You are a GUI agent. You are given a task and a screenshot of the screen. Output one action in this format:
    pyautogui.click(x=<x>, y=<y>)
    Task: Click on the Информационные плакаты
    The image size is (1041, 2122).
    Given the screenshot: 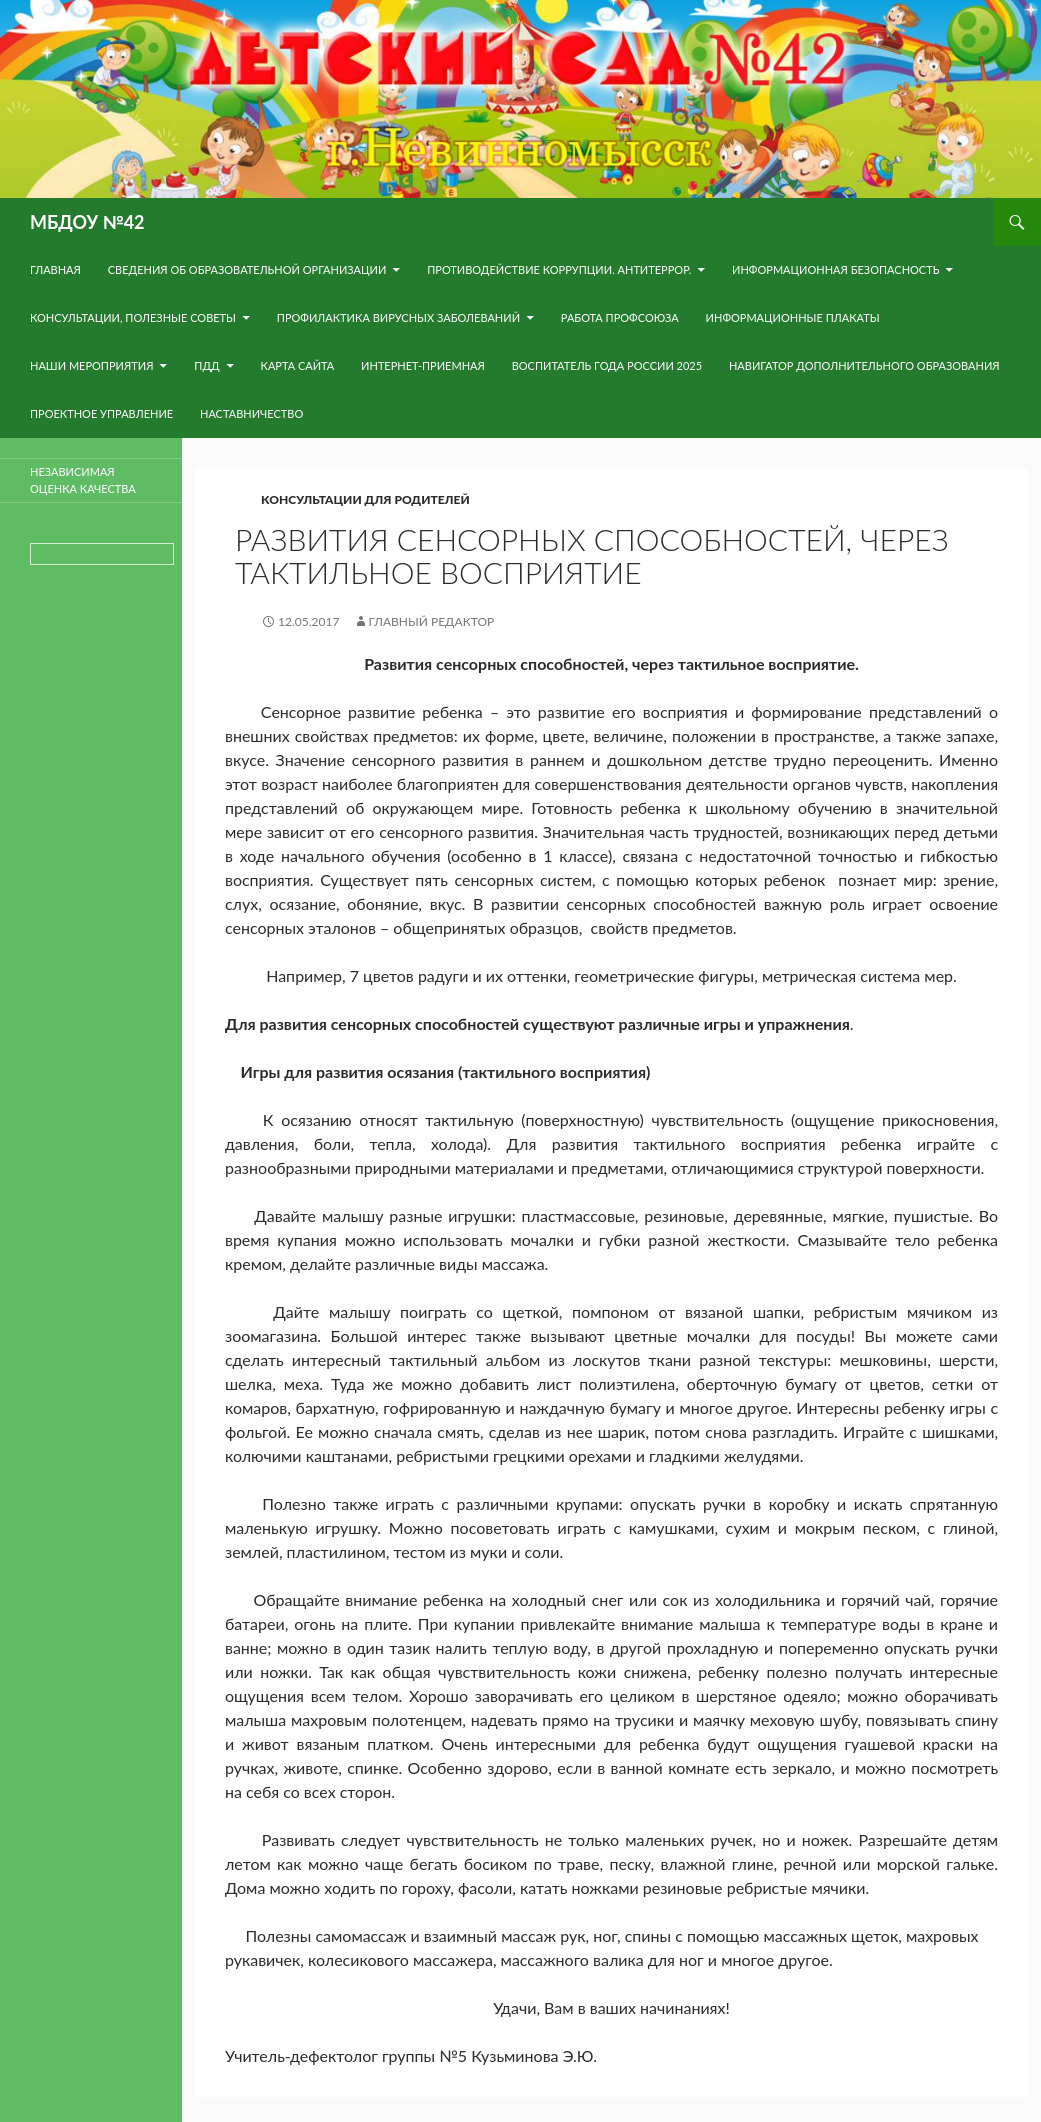 What is the action you would take?
    pyautogui.click(x=793, y=317)
    